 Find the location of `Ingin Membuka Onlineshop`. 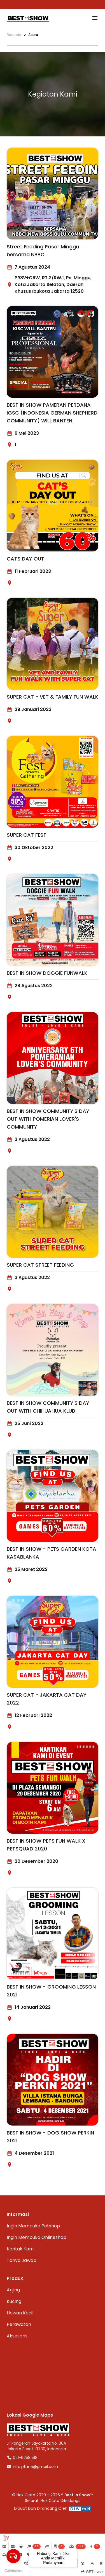

Ingin Membuka Onlineshop is located at coordinates (36, 2237).